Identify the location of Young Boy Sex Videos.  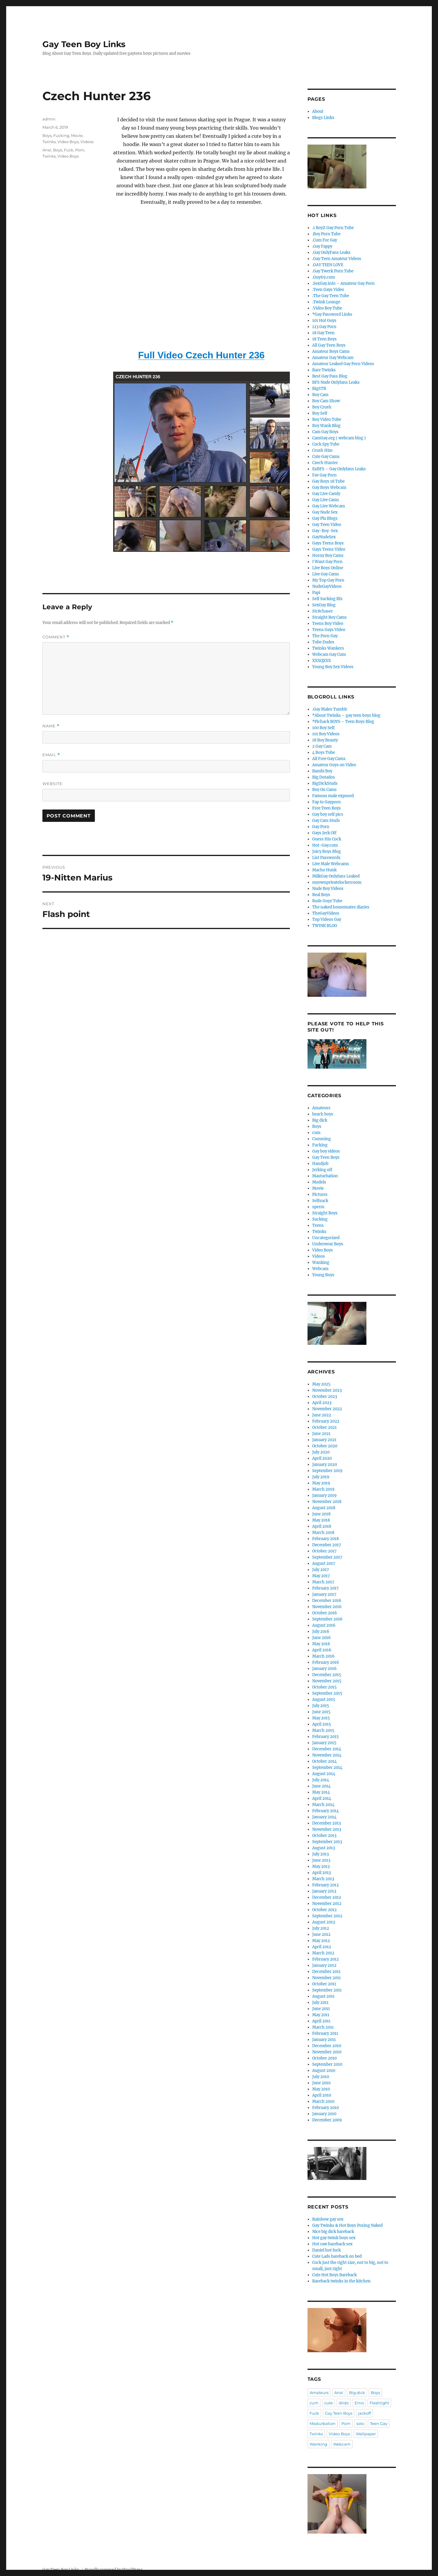
(332, 666).